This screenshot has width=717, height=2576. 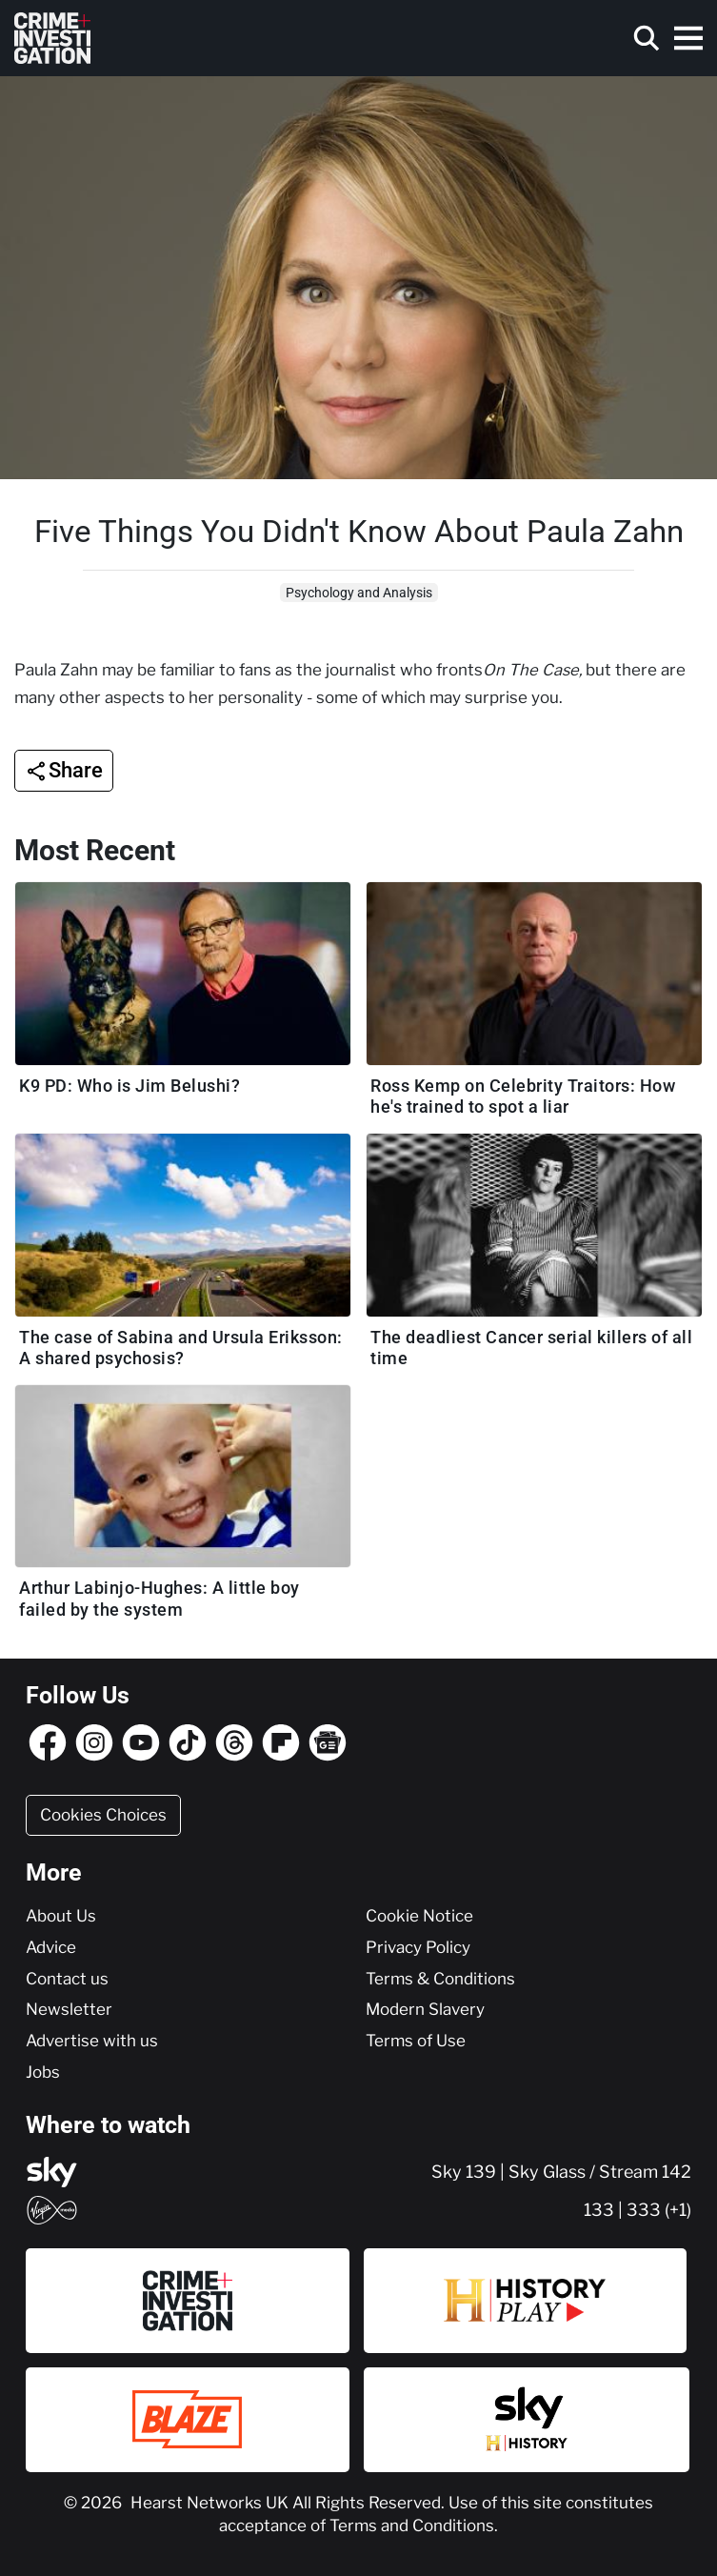 I want to click on Psychology and Analysis, so click(x=359, y=592).